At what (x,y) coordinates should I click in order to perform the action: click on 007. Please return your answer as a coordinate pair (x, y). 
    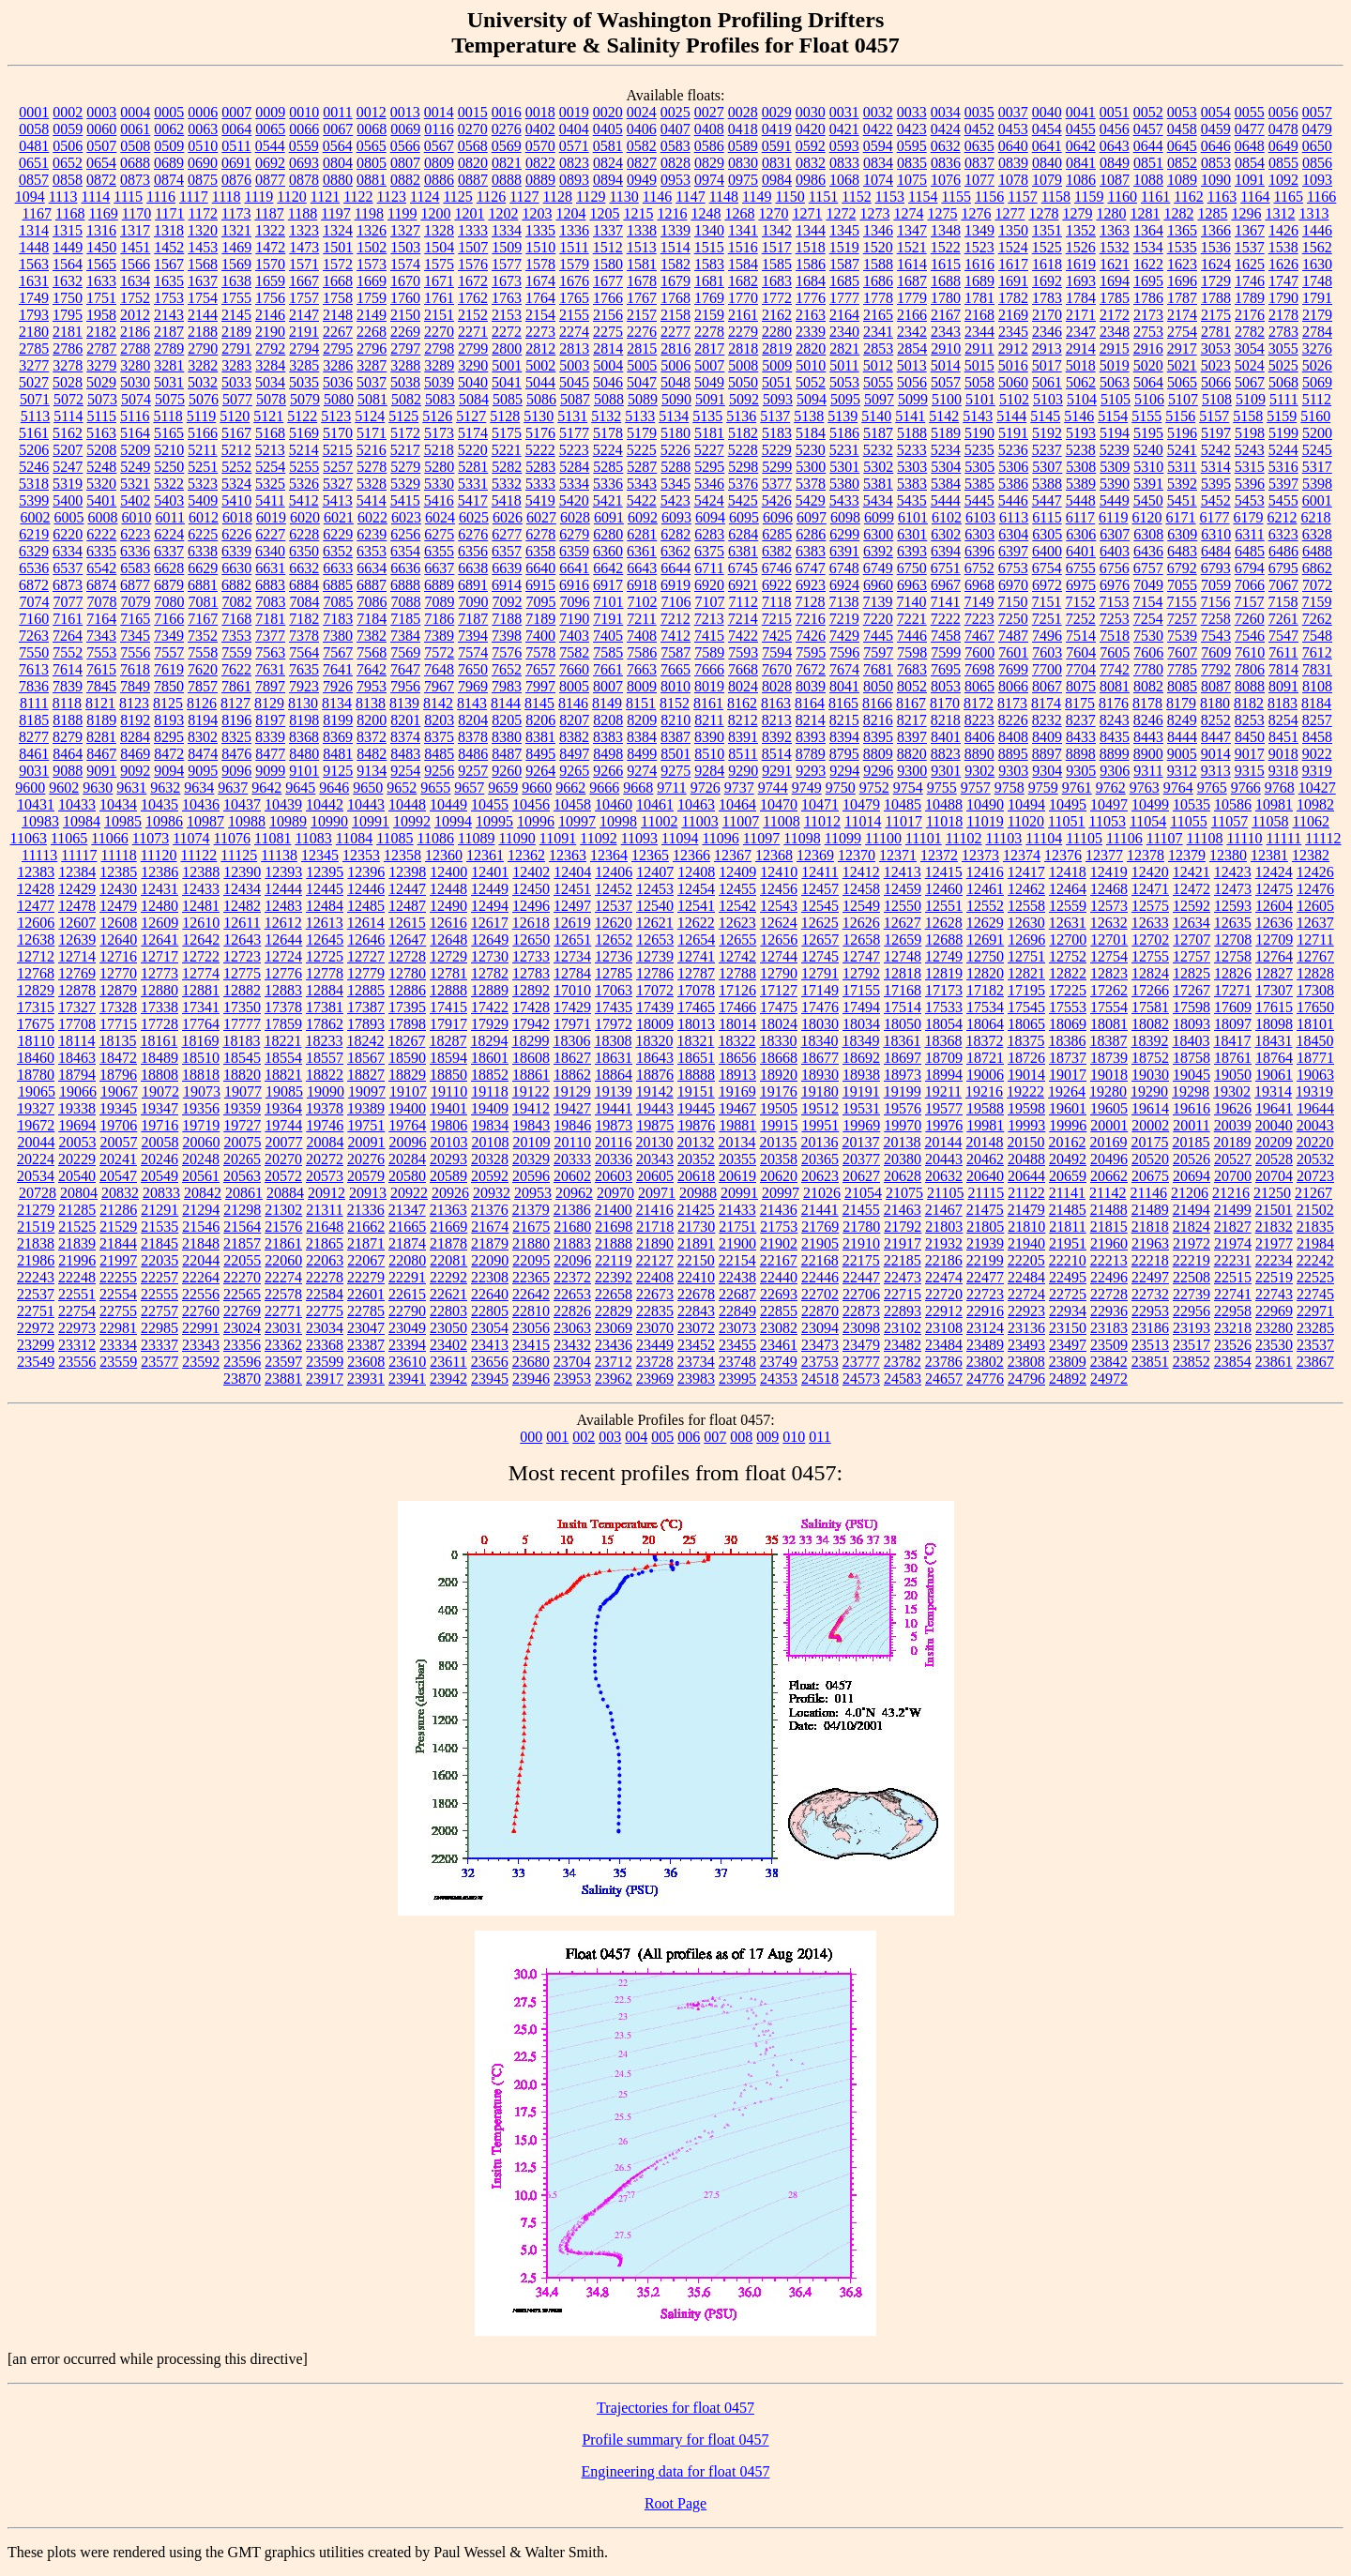
    Looking at the image, I should click on (715, 1437).